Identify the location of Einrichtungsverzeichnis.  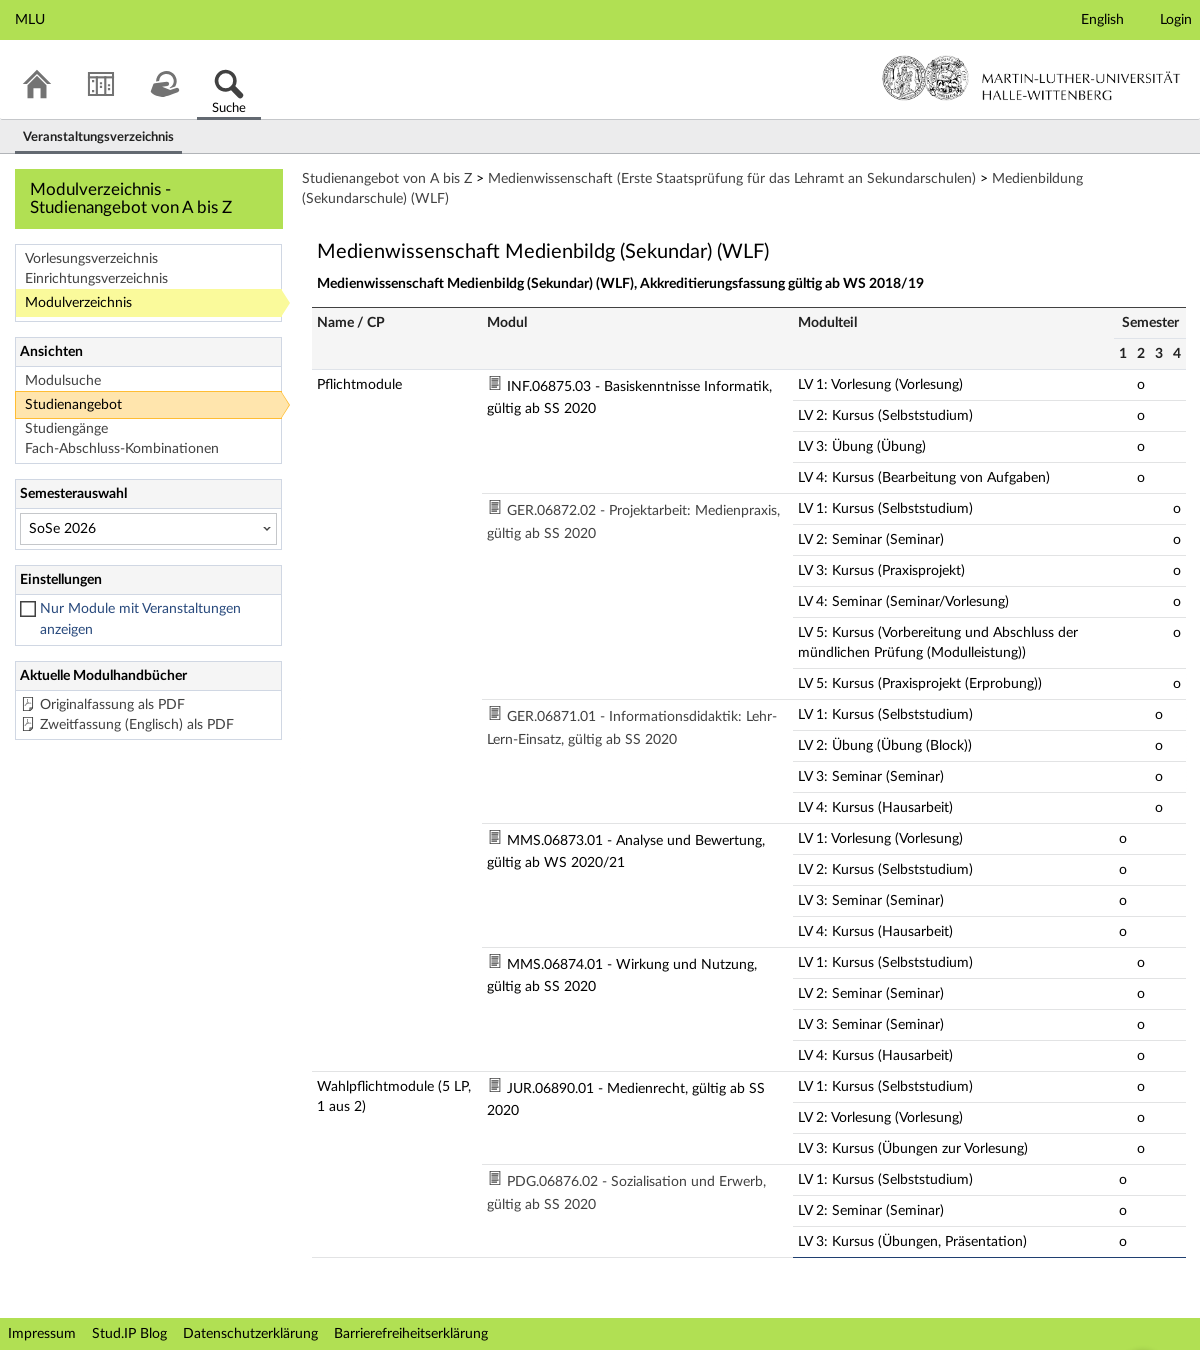
(96, 279).